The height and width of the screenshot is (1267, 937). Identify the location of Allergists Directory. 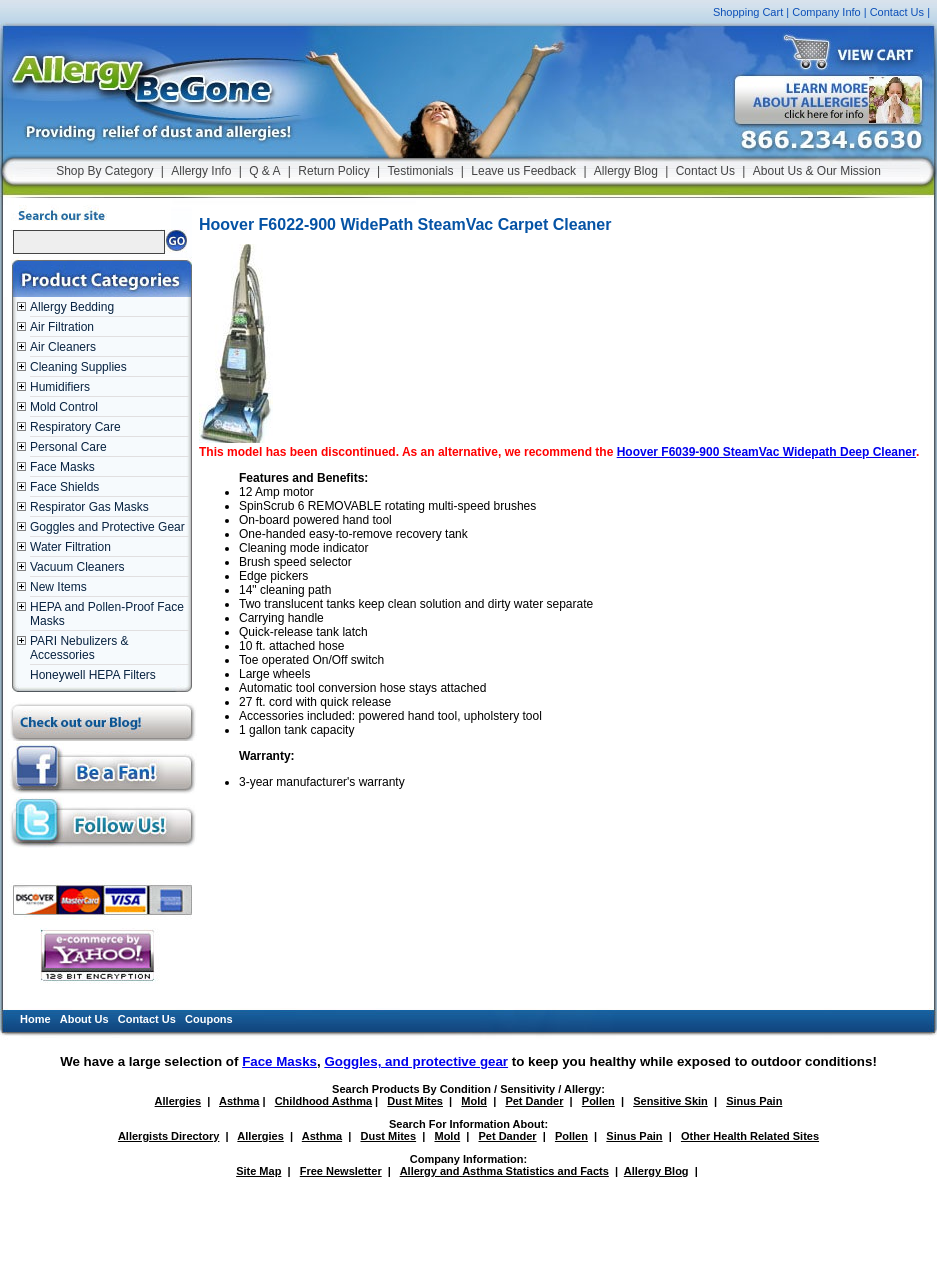
(168, 1136).